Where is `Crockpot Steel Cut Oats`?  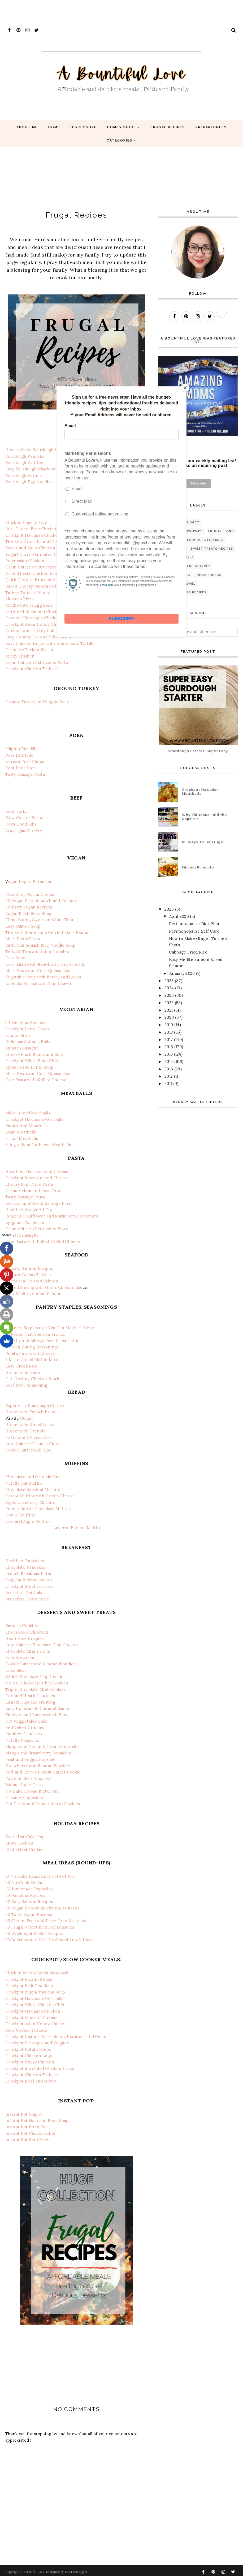
Crockpot Steel Cut Oats is located at coordinates (29, 1586).